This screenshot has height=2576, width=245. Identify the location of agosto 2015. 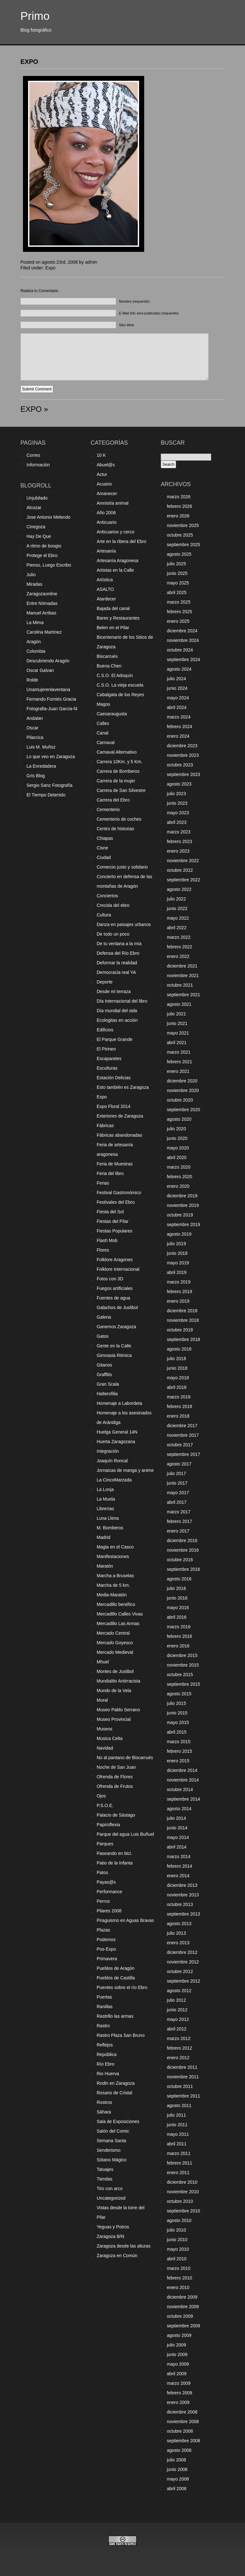
(179, 1693).